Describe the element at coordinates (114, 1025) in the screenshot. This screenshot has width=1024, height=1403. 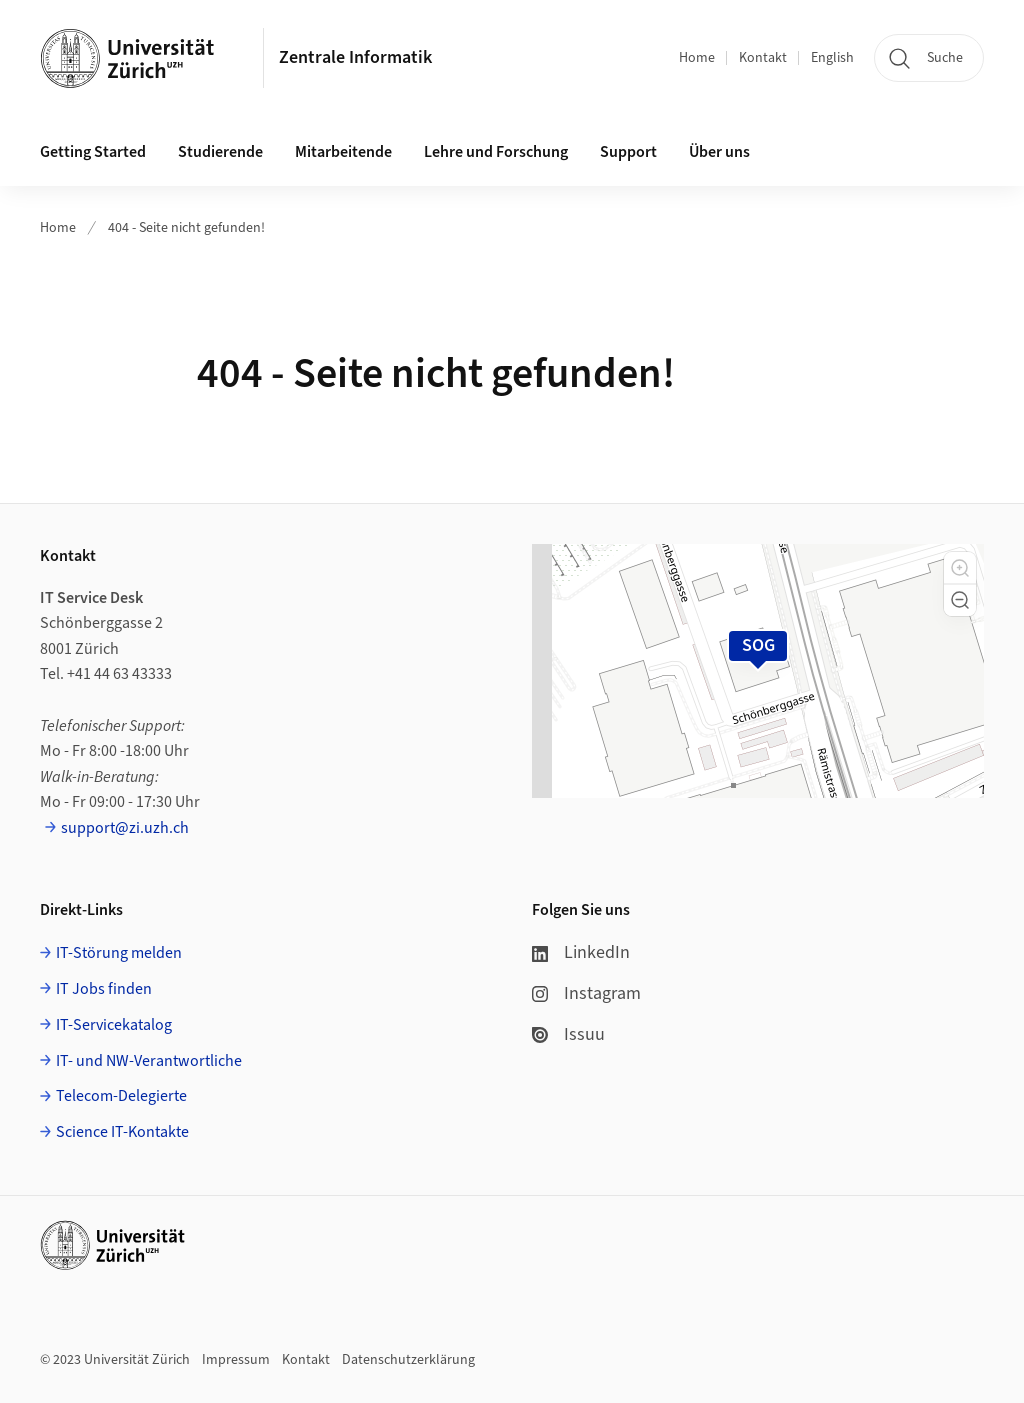
I see `IT-Servicekatalog` at that location.